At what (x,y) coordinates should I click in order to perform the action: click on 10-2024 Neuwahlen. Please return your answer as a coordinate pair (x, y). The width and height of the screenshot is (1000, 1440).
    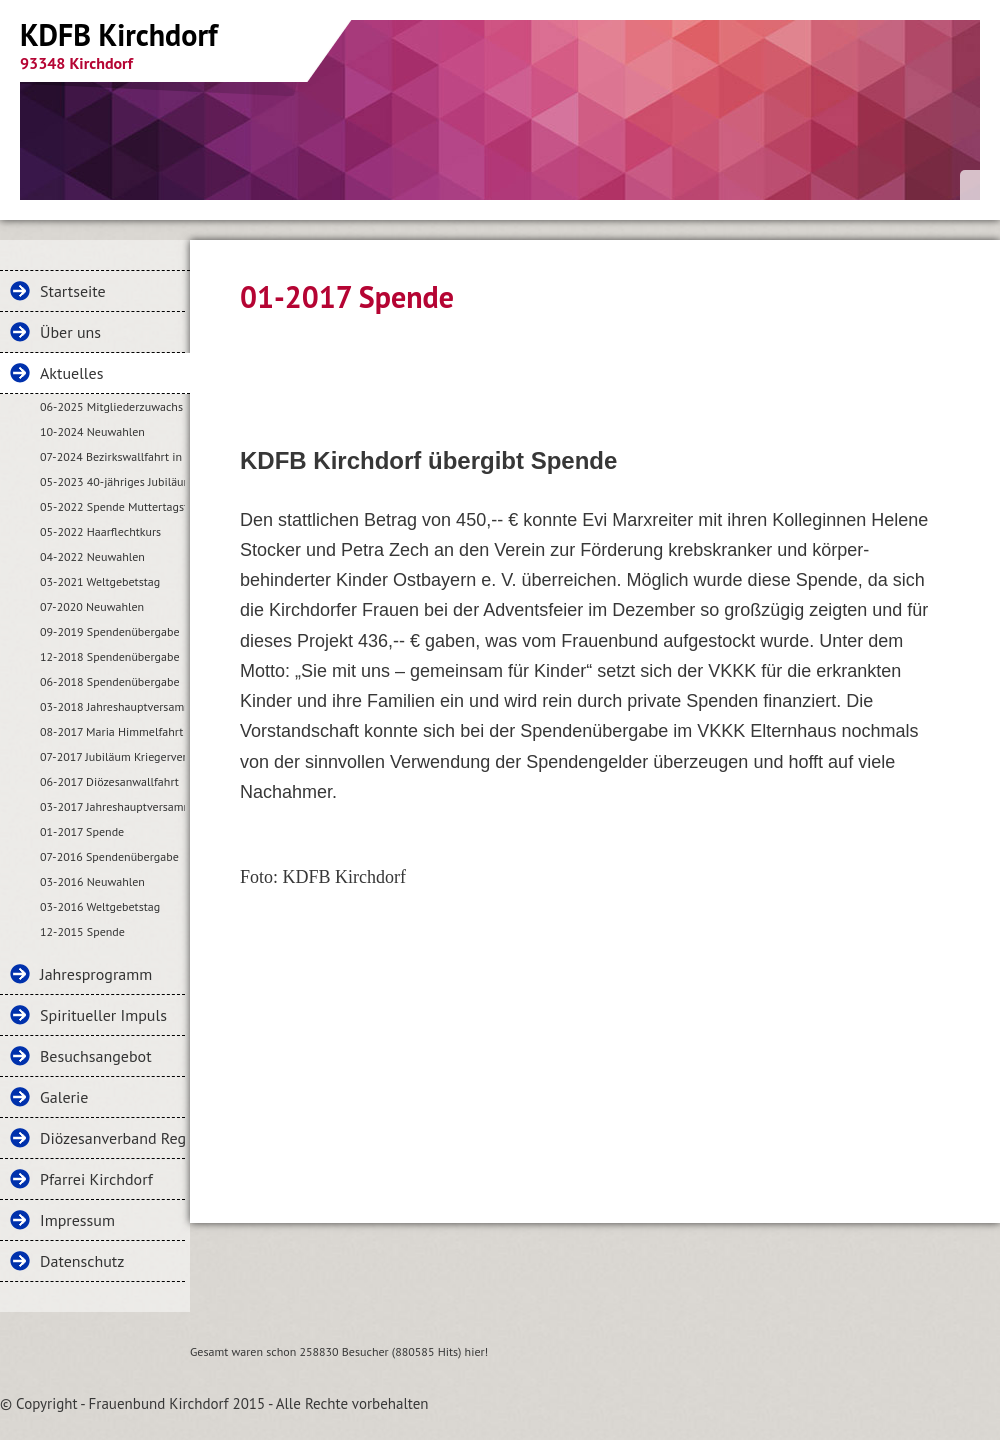
    Looking at the image, I should click on (92, 431).